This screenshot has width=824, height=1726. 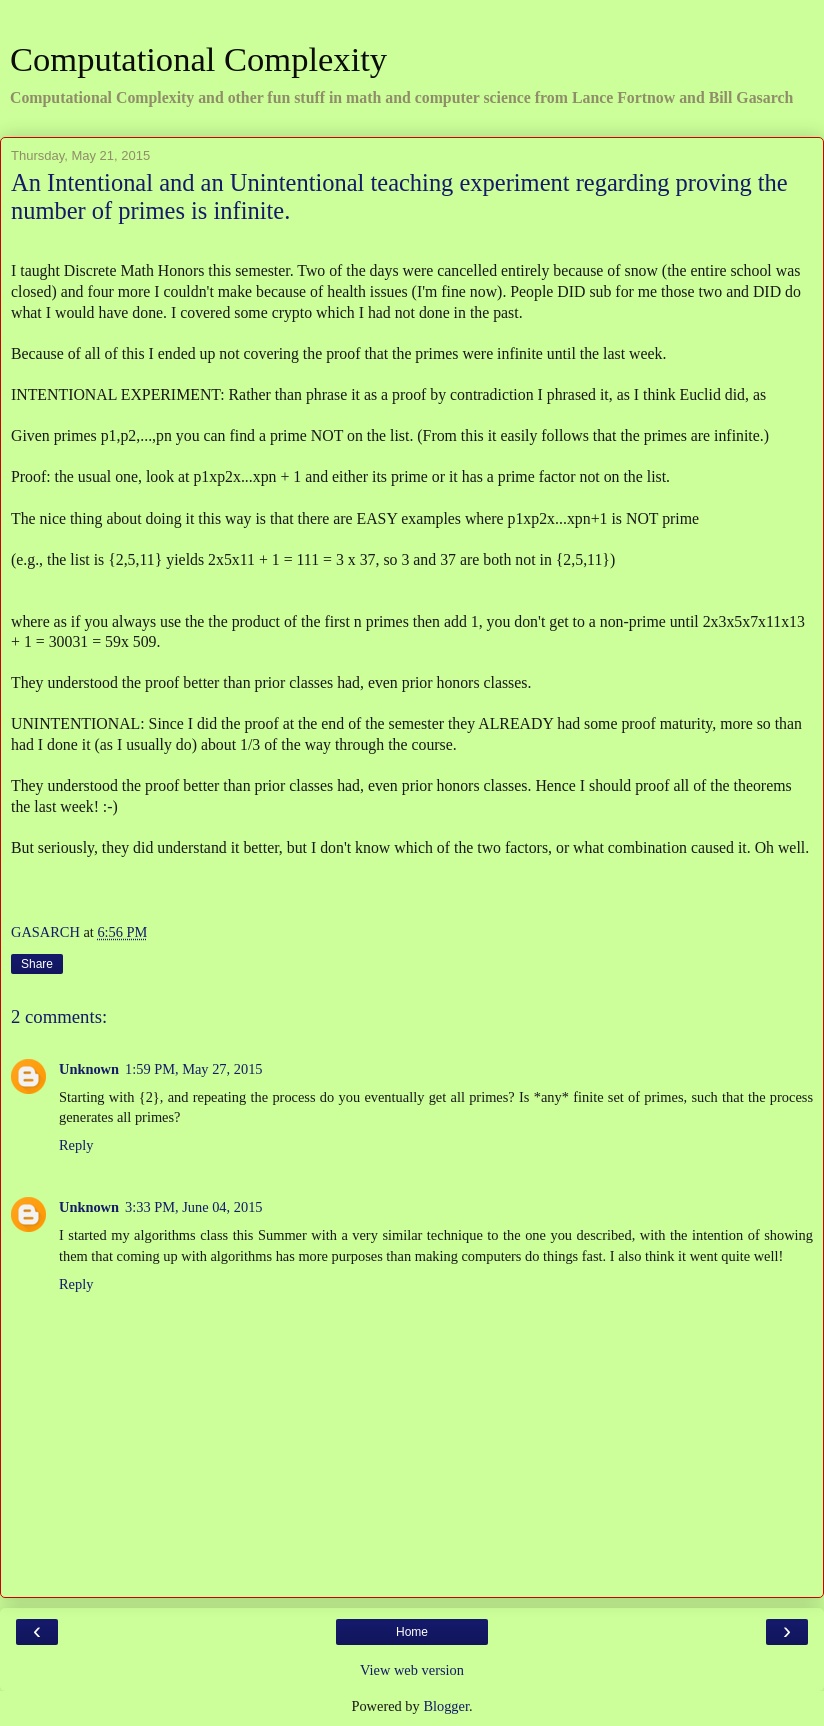 I want to click on Blogger, so click(x=446, y=1706).